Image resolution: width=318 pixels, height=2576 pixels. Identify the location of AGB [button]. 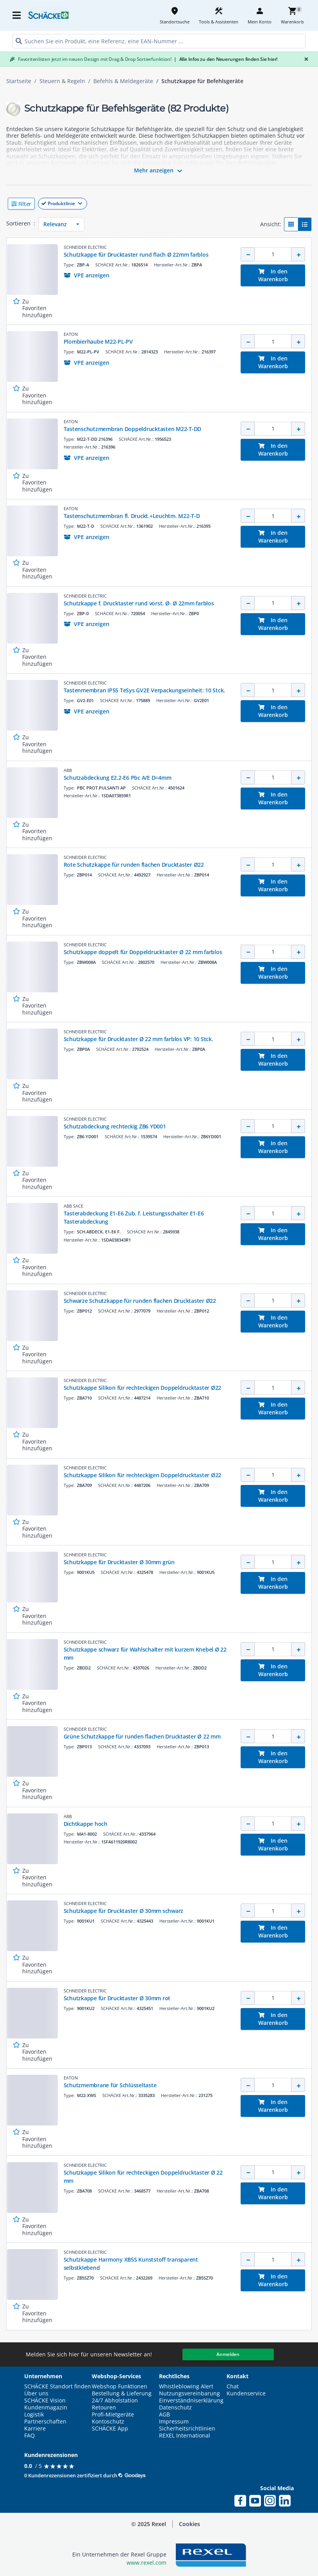
(164, 2414).